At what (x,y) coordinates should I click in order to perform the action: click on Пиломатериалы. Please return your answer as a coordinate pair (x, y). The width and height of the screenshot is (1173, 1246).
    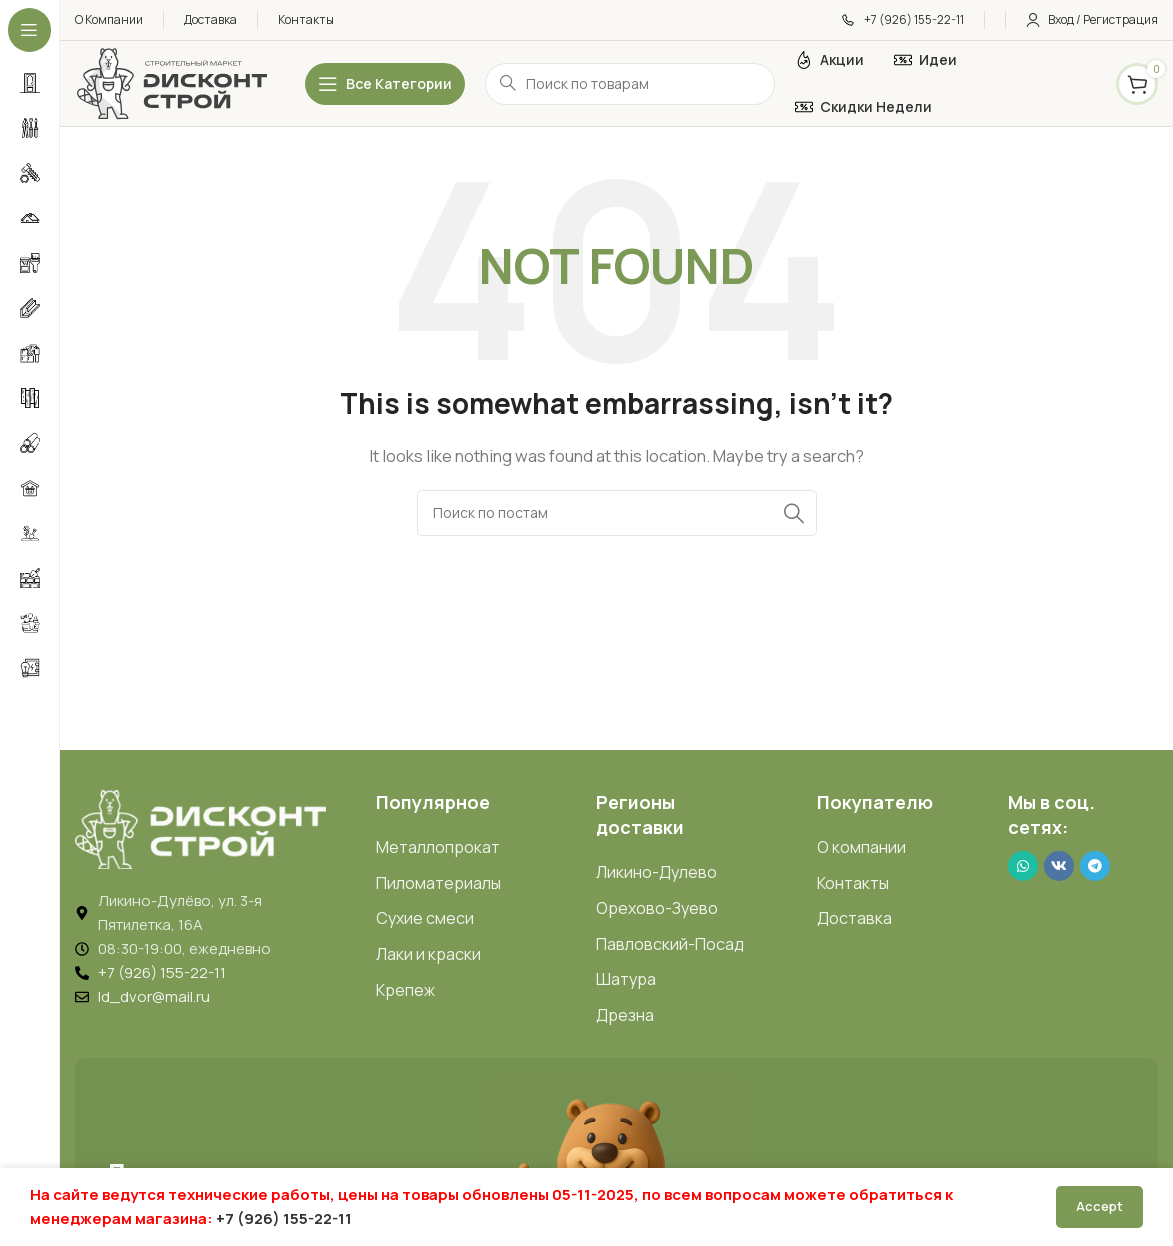
    Looking at the image, I should click on (438, 883).